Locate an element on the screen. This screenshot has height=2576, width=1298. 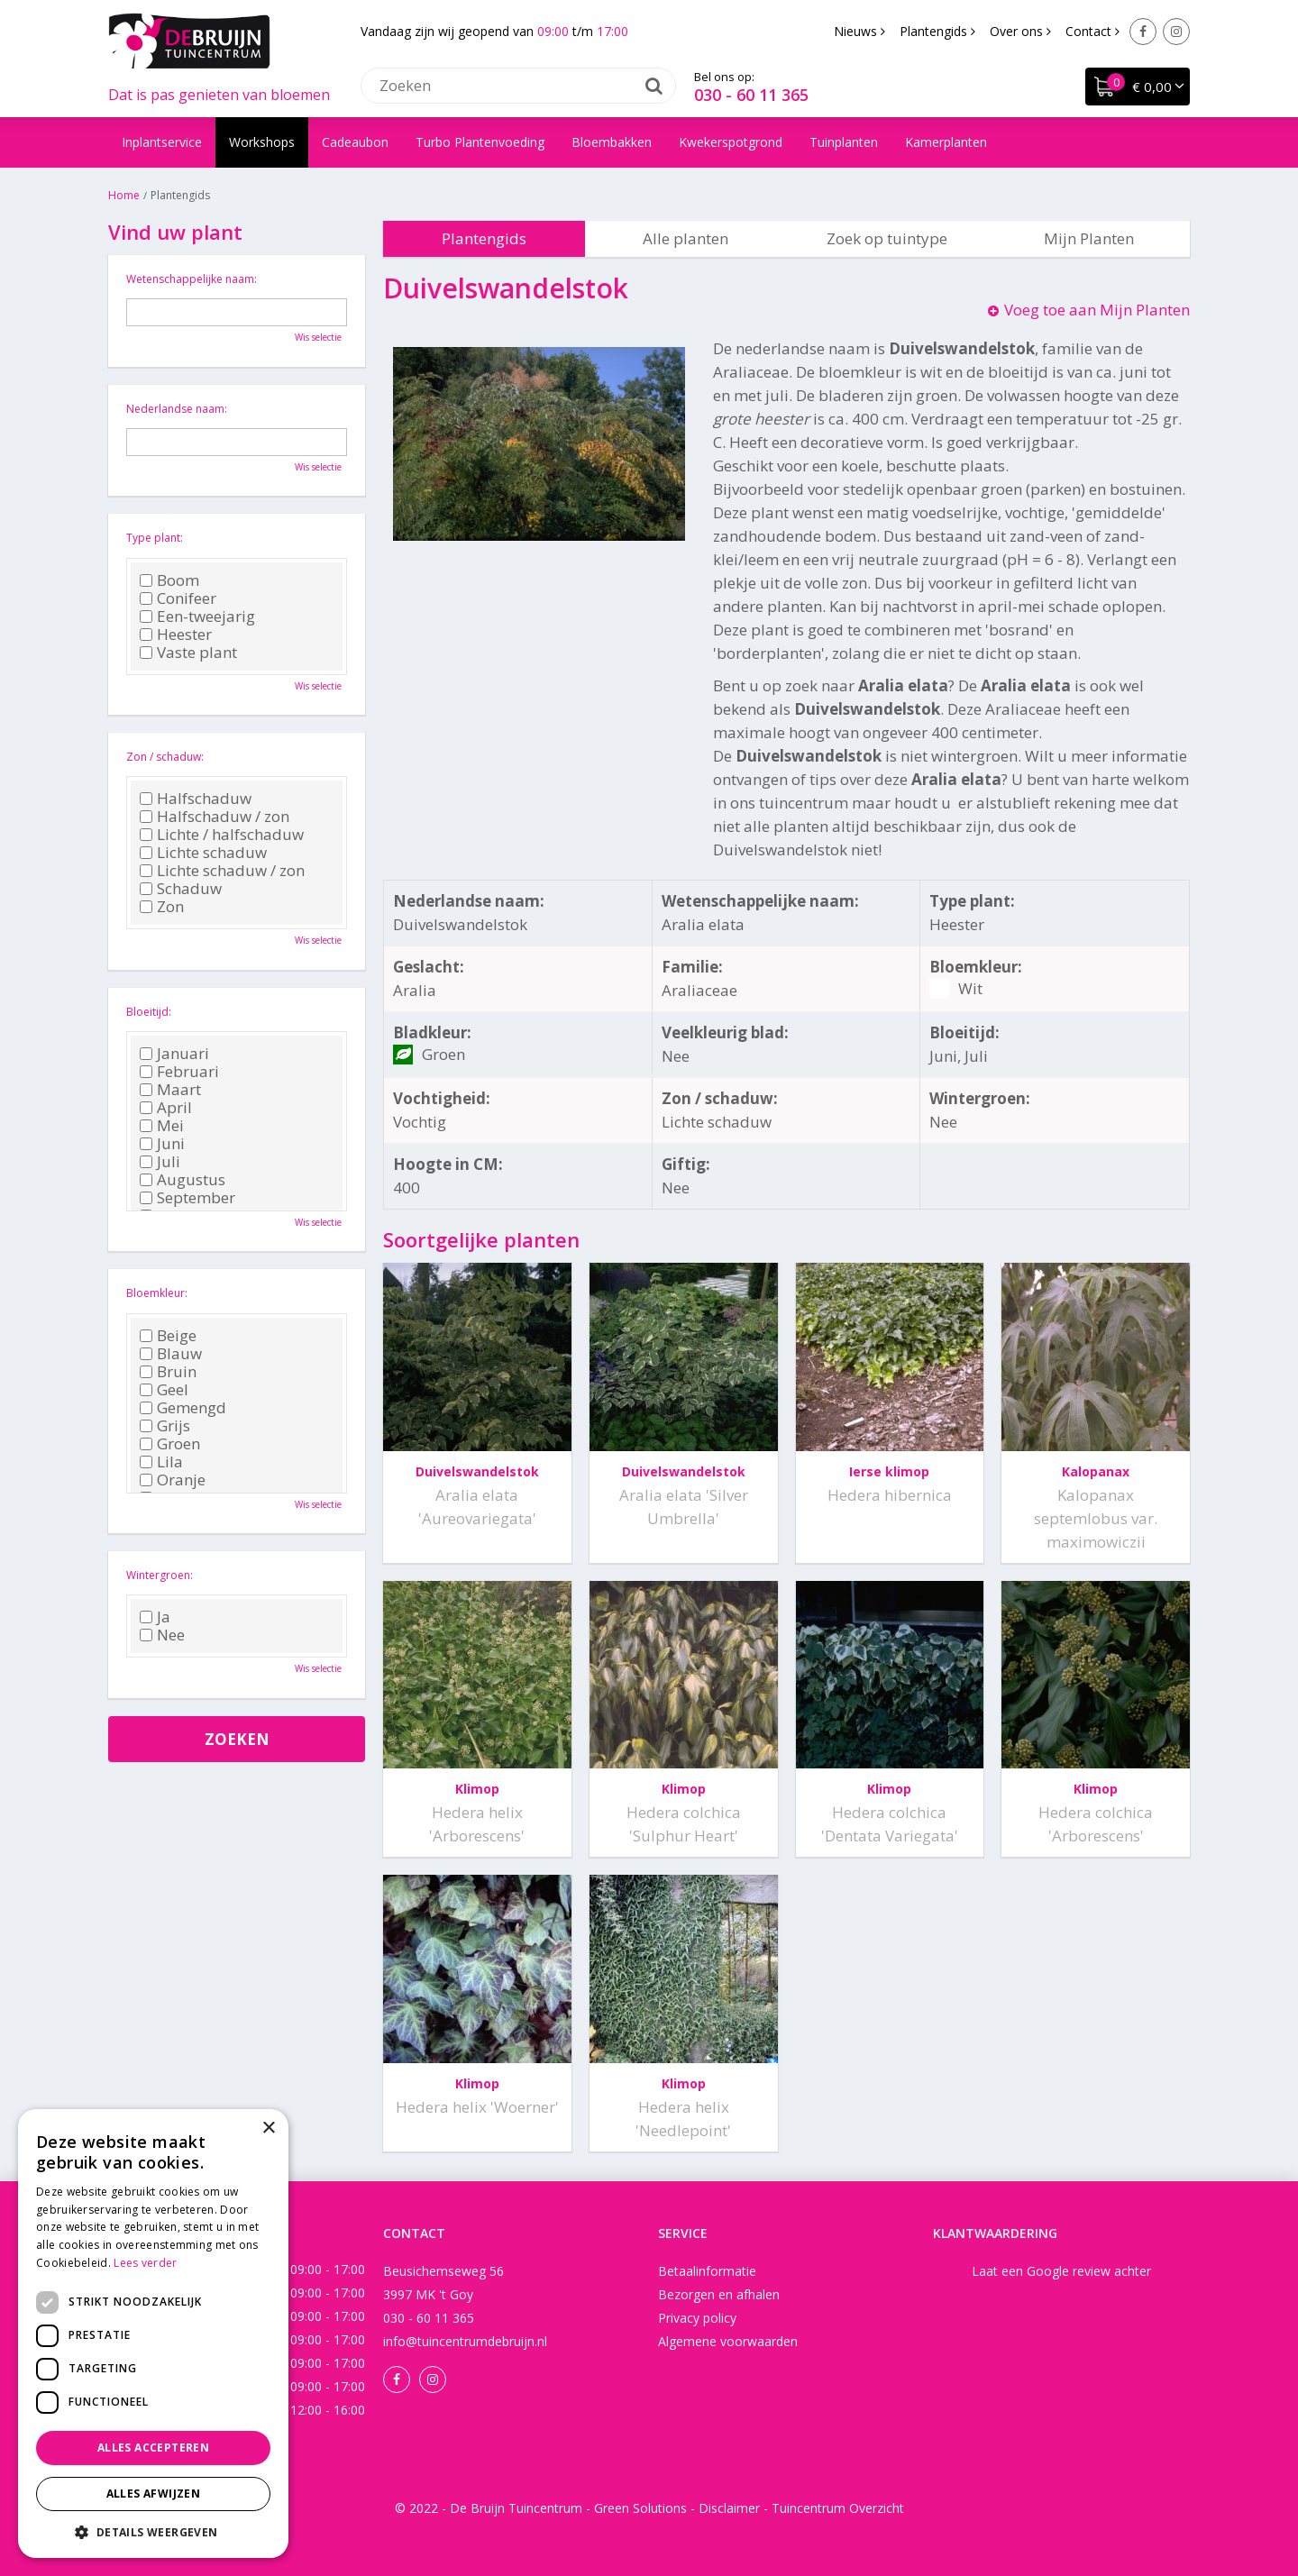
Nederlandse naam: is located at coordinates (176, 408).